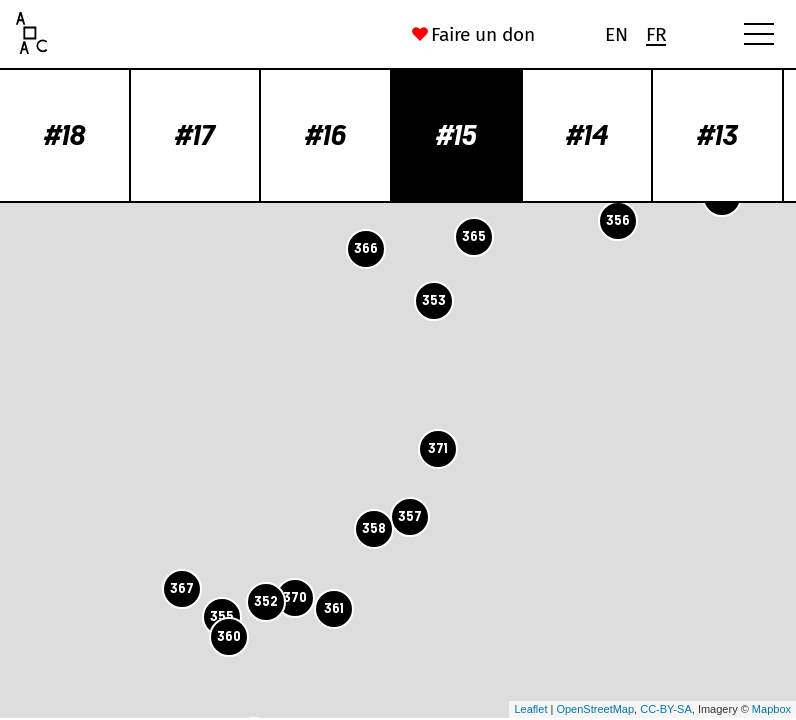  What do you see at coordinates (474, 236) in the screenshot?
I see `365` at bounding box center [474, 236].